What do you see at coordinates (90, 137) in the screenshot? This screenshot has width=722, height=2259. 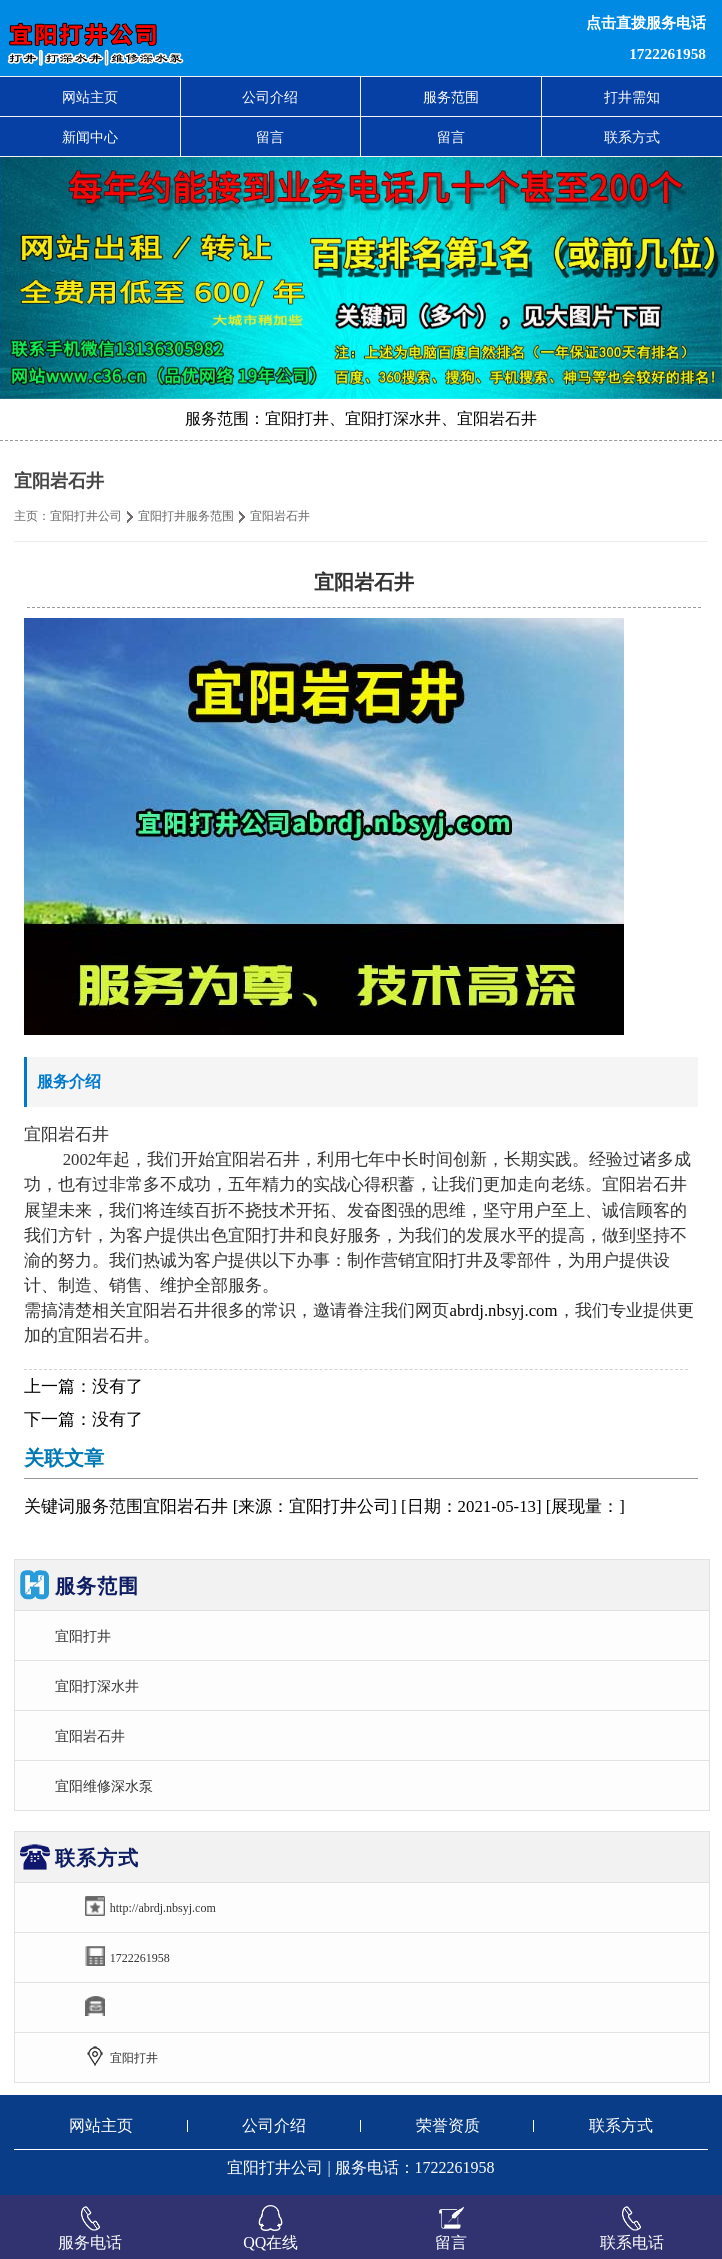 I see `新闻中心` at bounding box center [90, 137].